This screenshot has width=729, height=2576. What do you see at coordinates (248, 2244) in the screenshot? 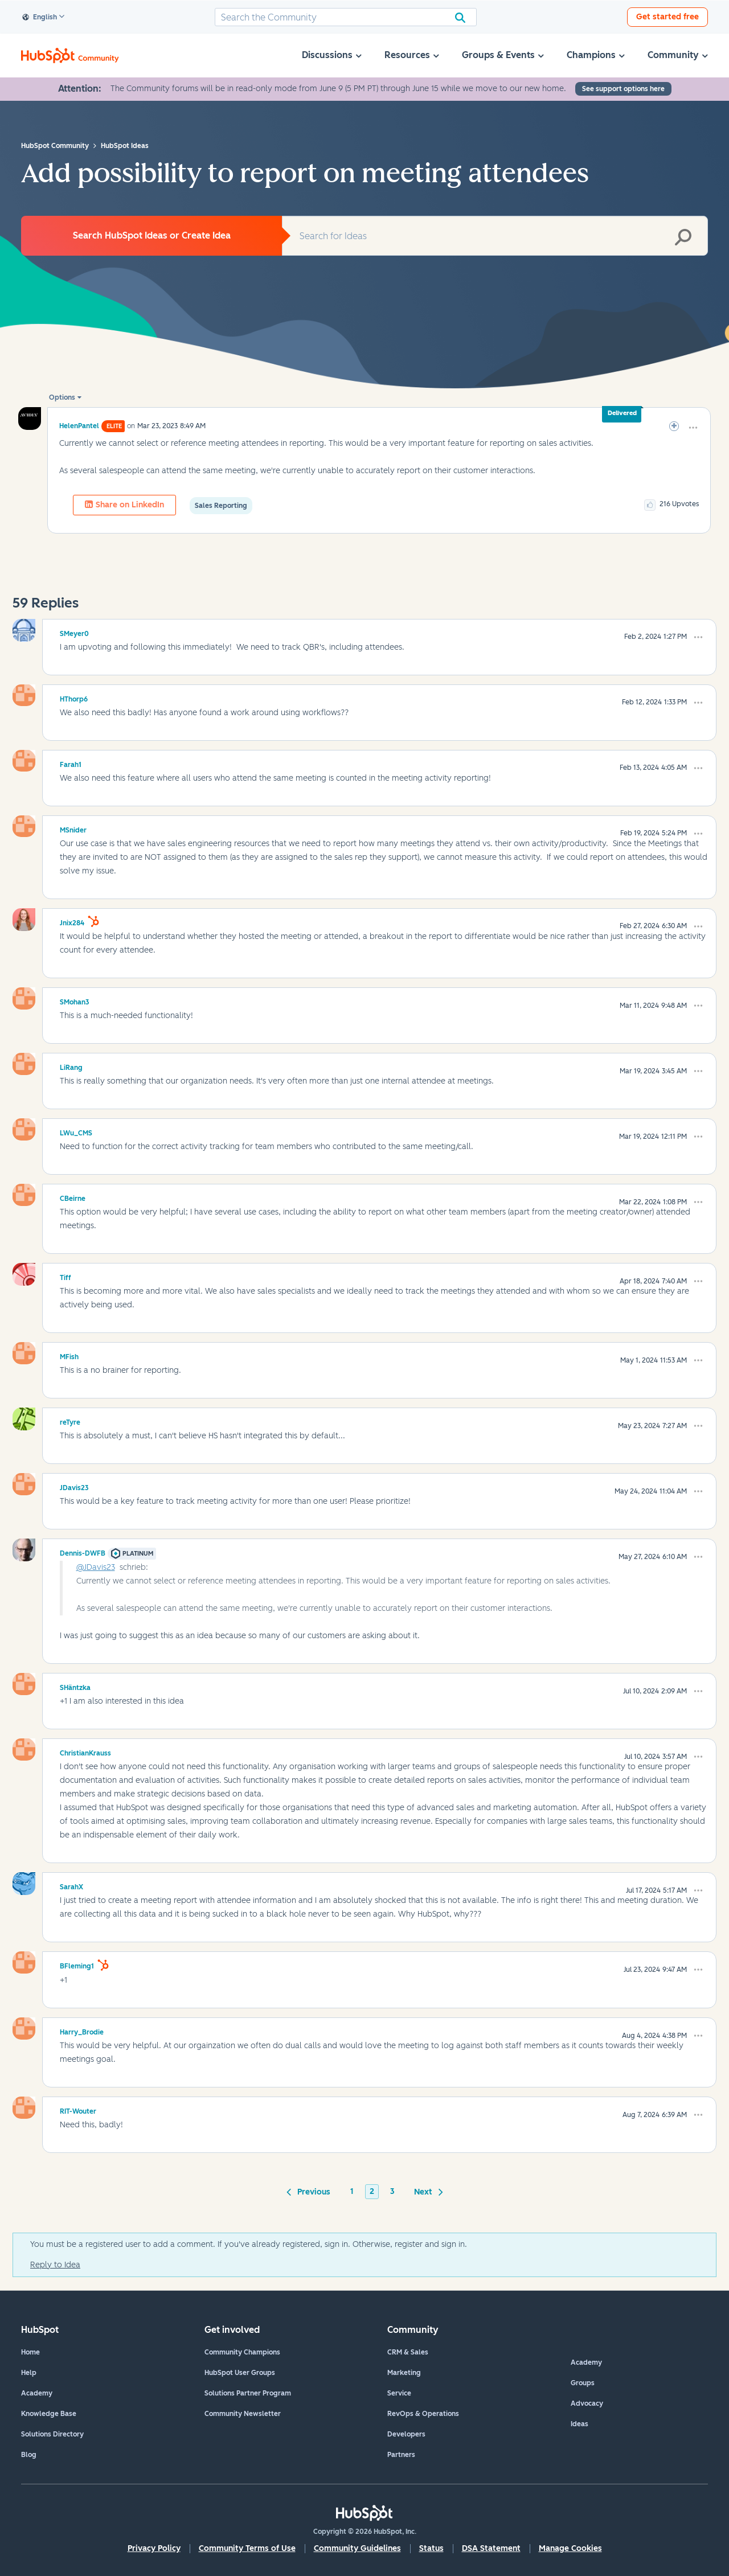
I see `You must be a registered user to add a comment. If you've already registered, sign in. Otherwise, register and sign in.` at bounding box center [248, 2244].